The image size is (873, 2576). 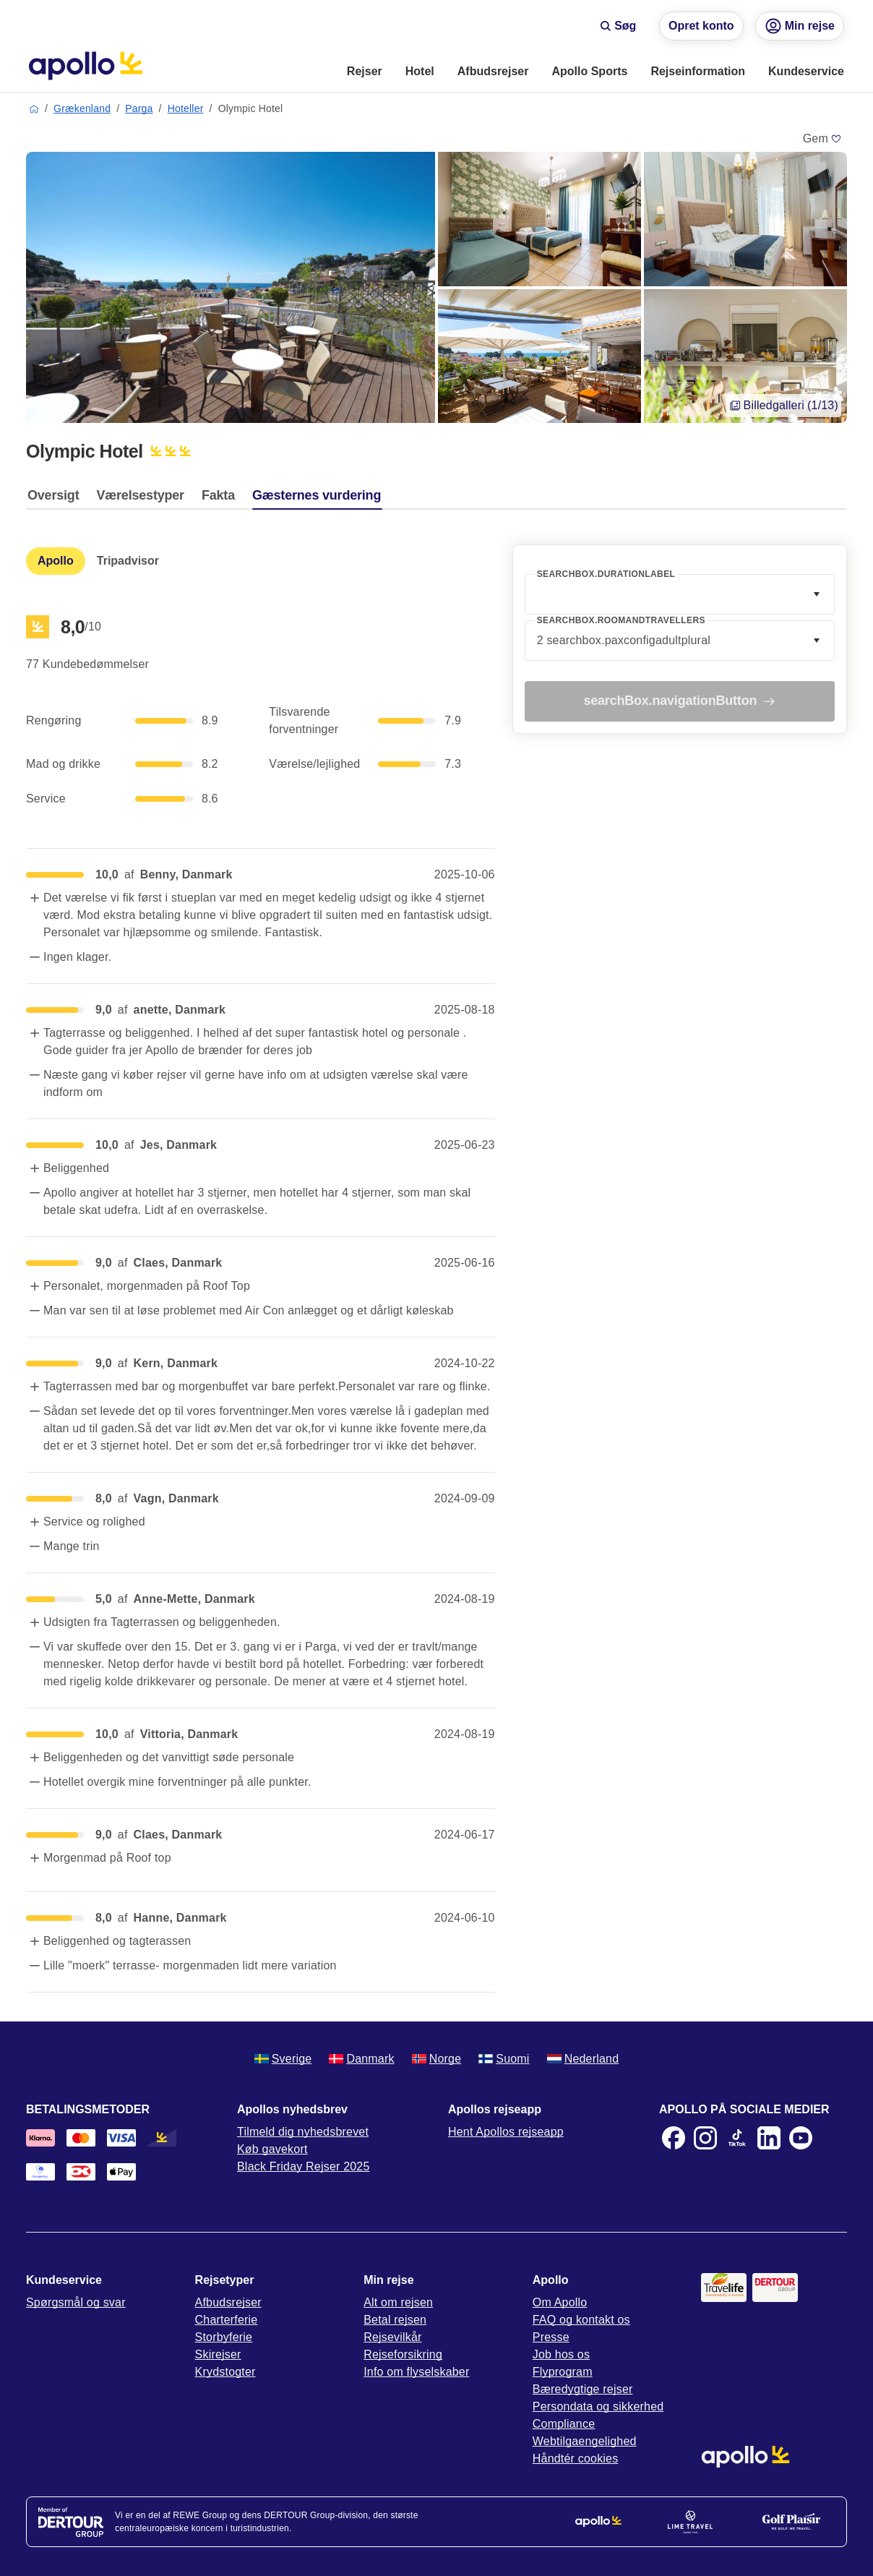 What do you see at coordinates (85, 65) in the screenshot?
I see `[Startside]` at bounding box center [85, 65].